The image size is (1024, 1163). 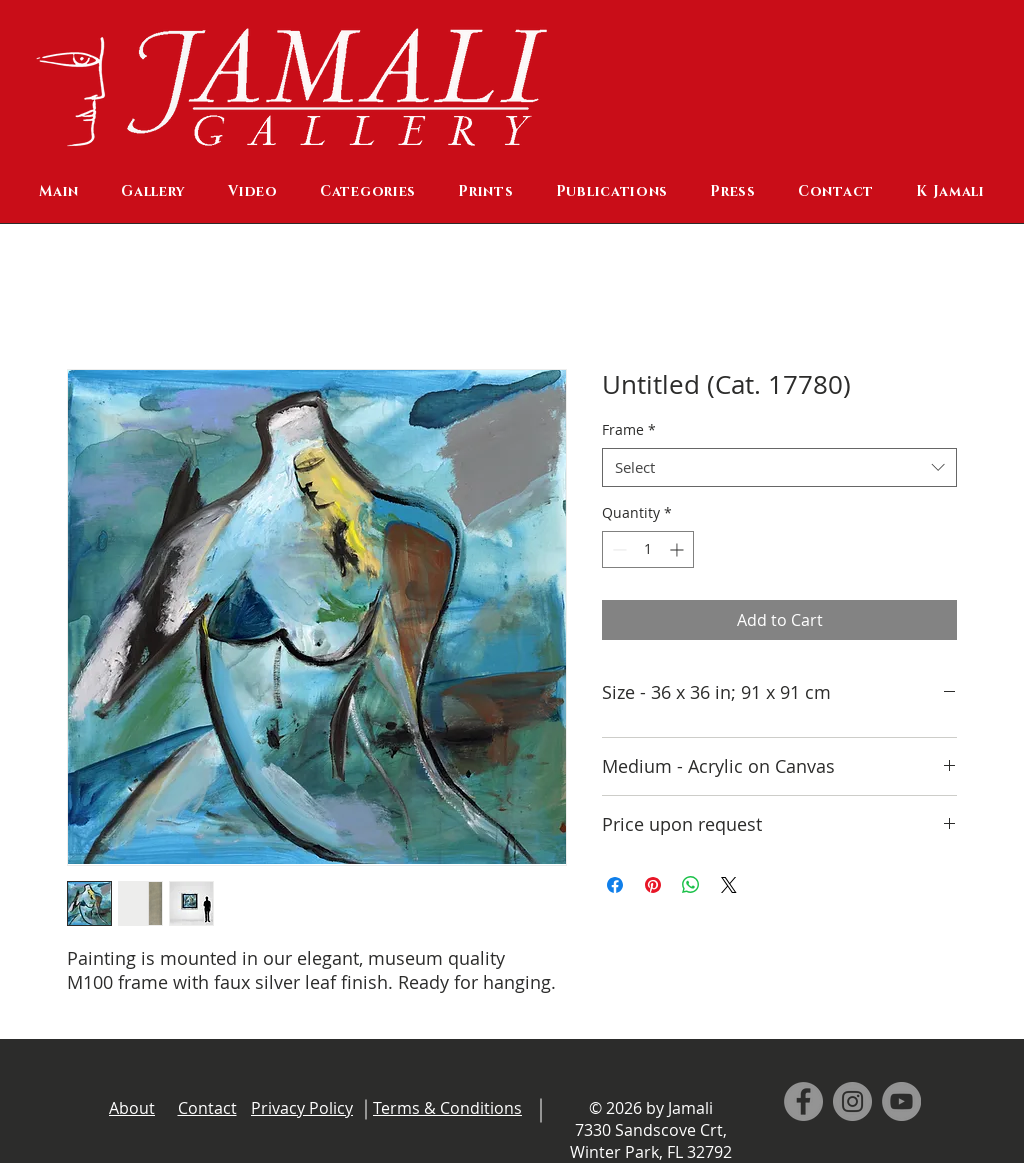 I want to click on About, so click(x=132, y=1108).